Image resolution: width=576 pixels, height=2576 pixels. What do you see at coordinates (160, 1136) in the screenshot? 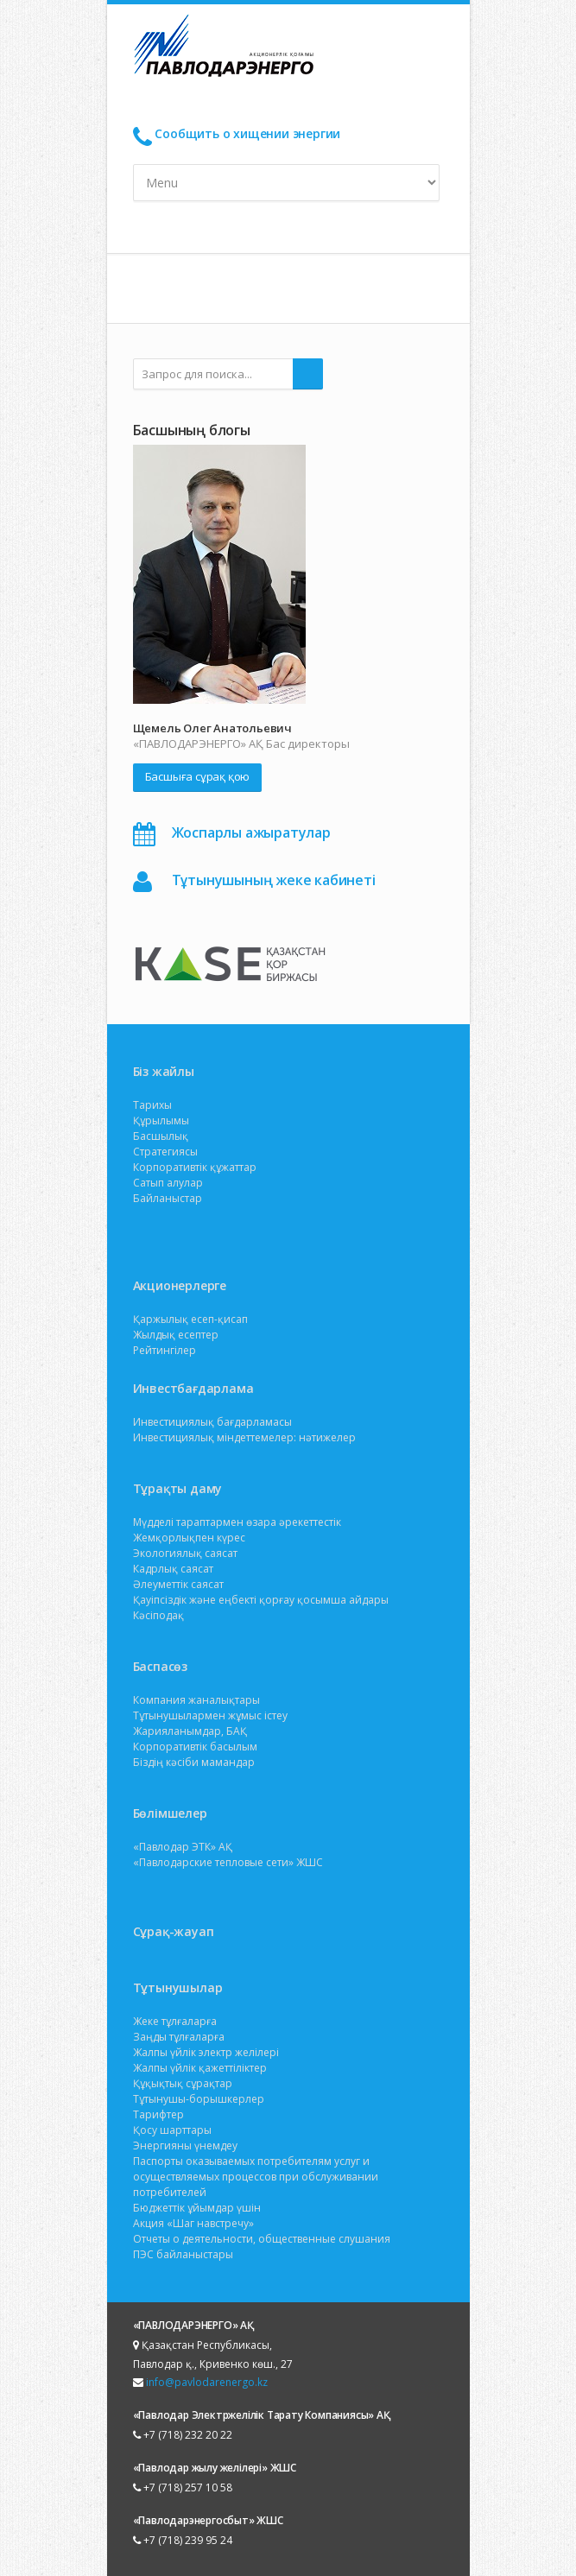
I see `Басшылық` at bounding box center [160, 1136].